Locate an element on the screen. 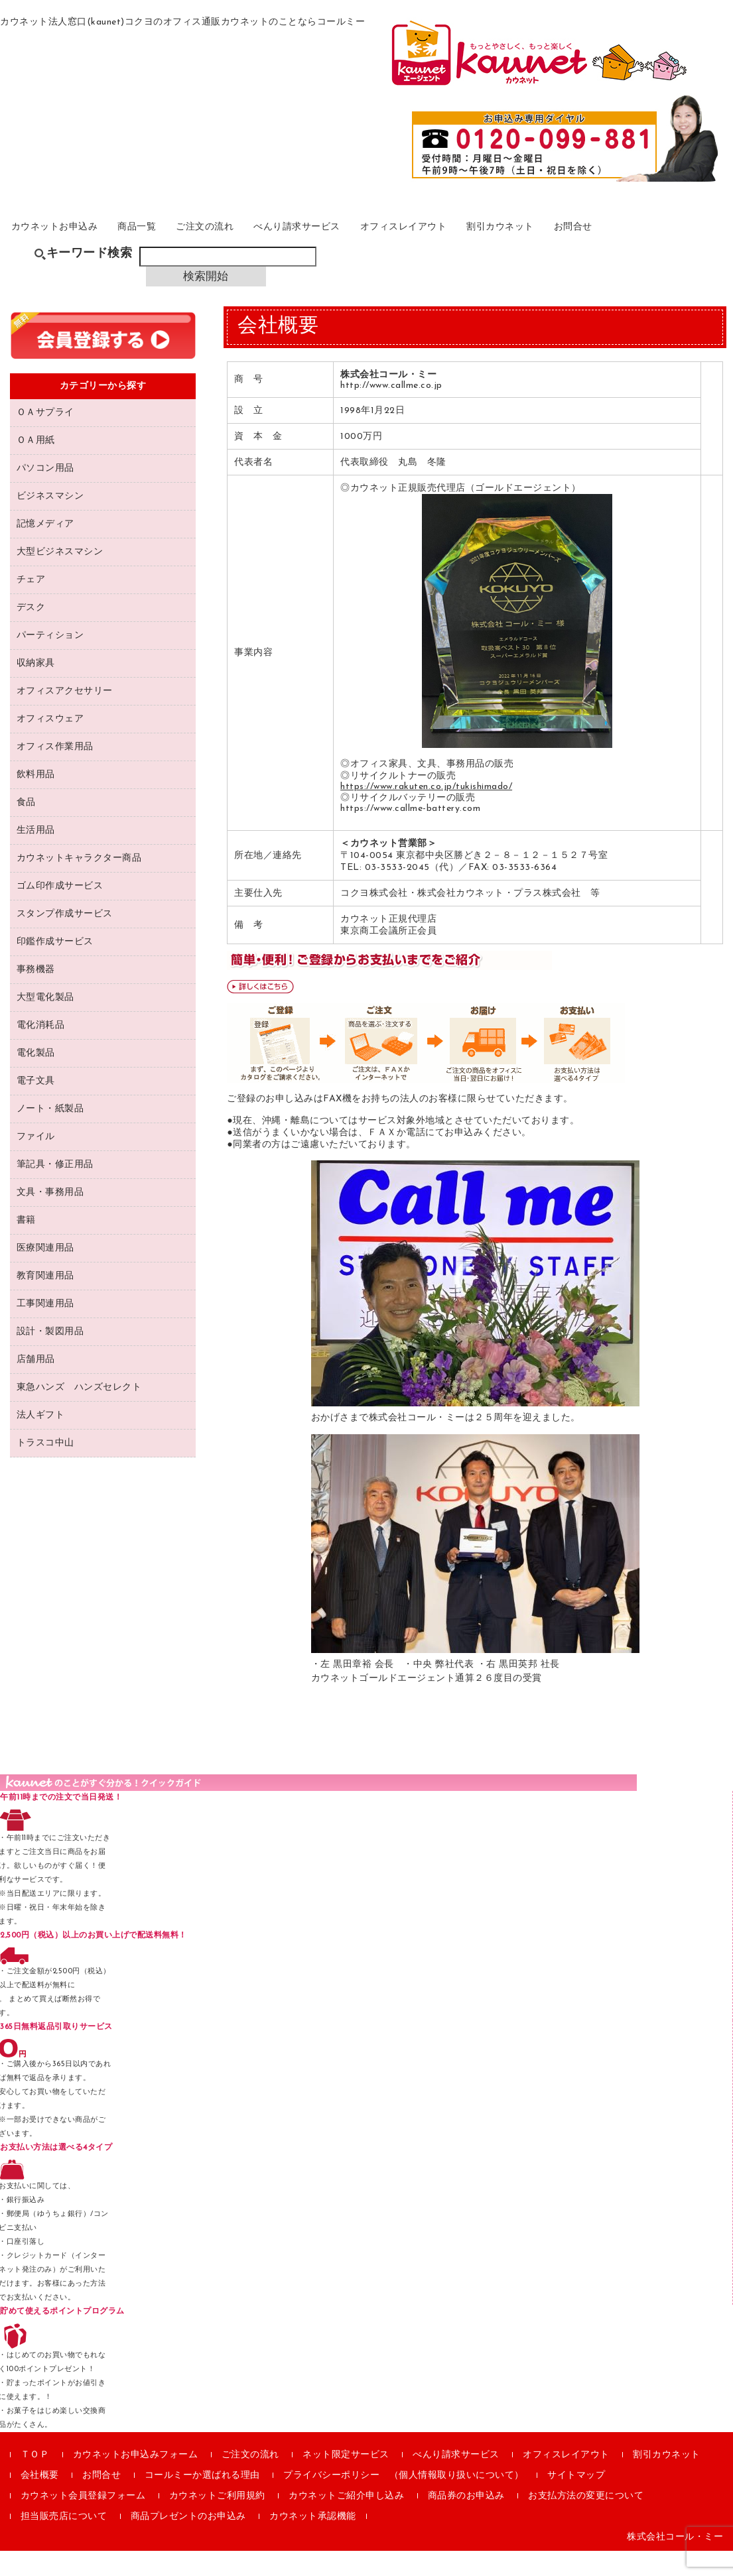 The height and width of the screenshot is (2576, 733). ファイル is located at coordinates (36, 1161).